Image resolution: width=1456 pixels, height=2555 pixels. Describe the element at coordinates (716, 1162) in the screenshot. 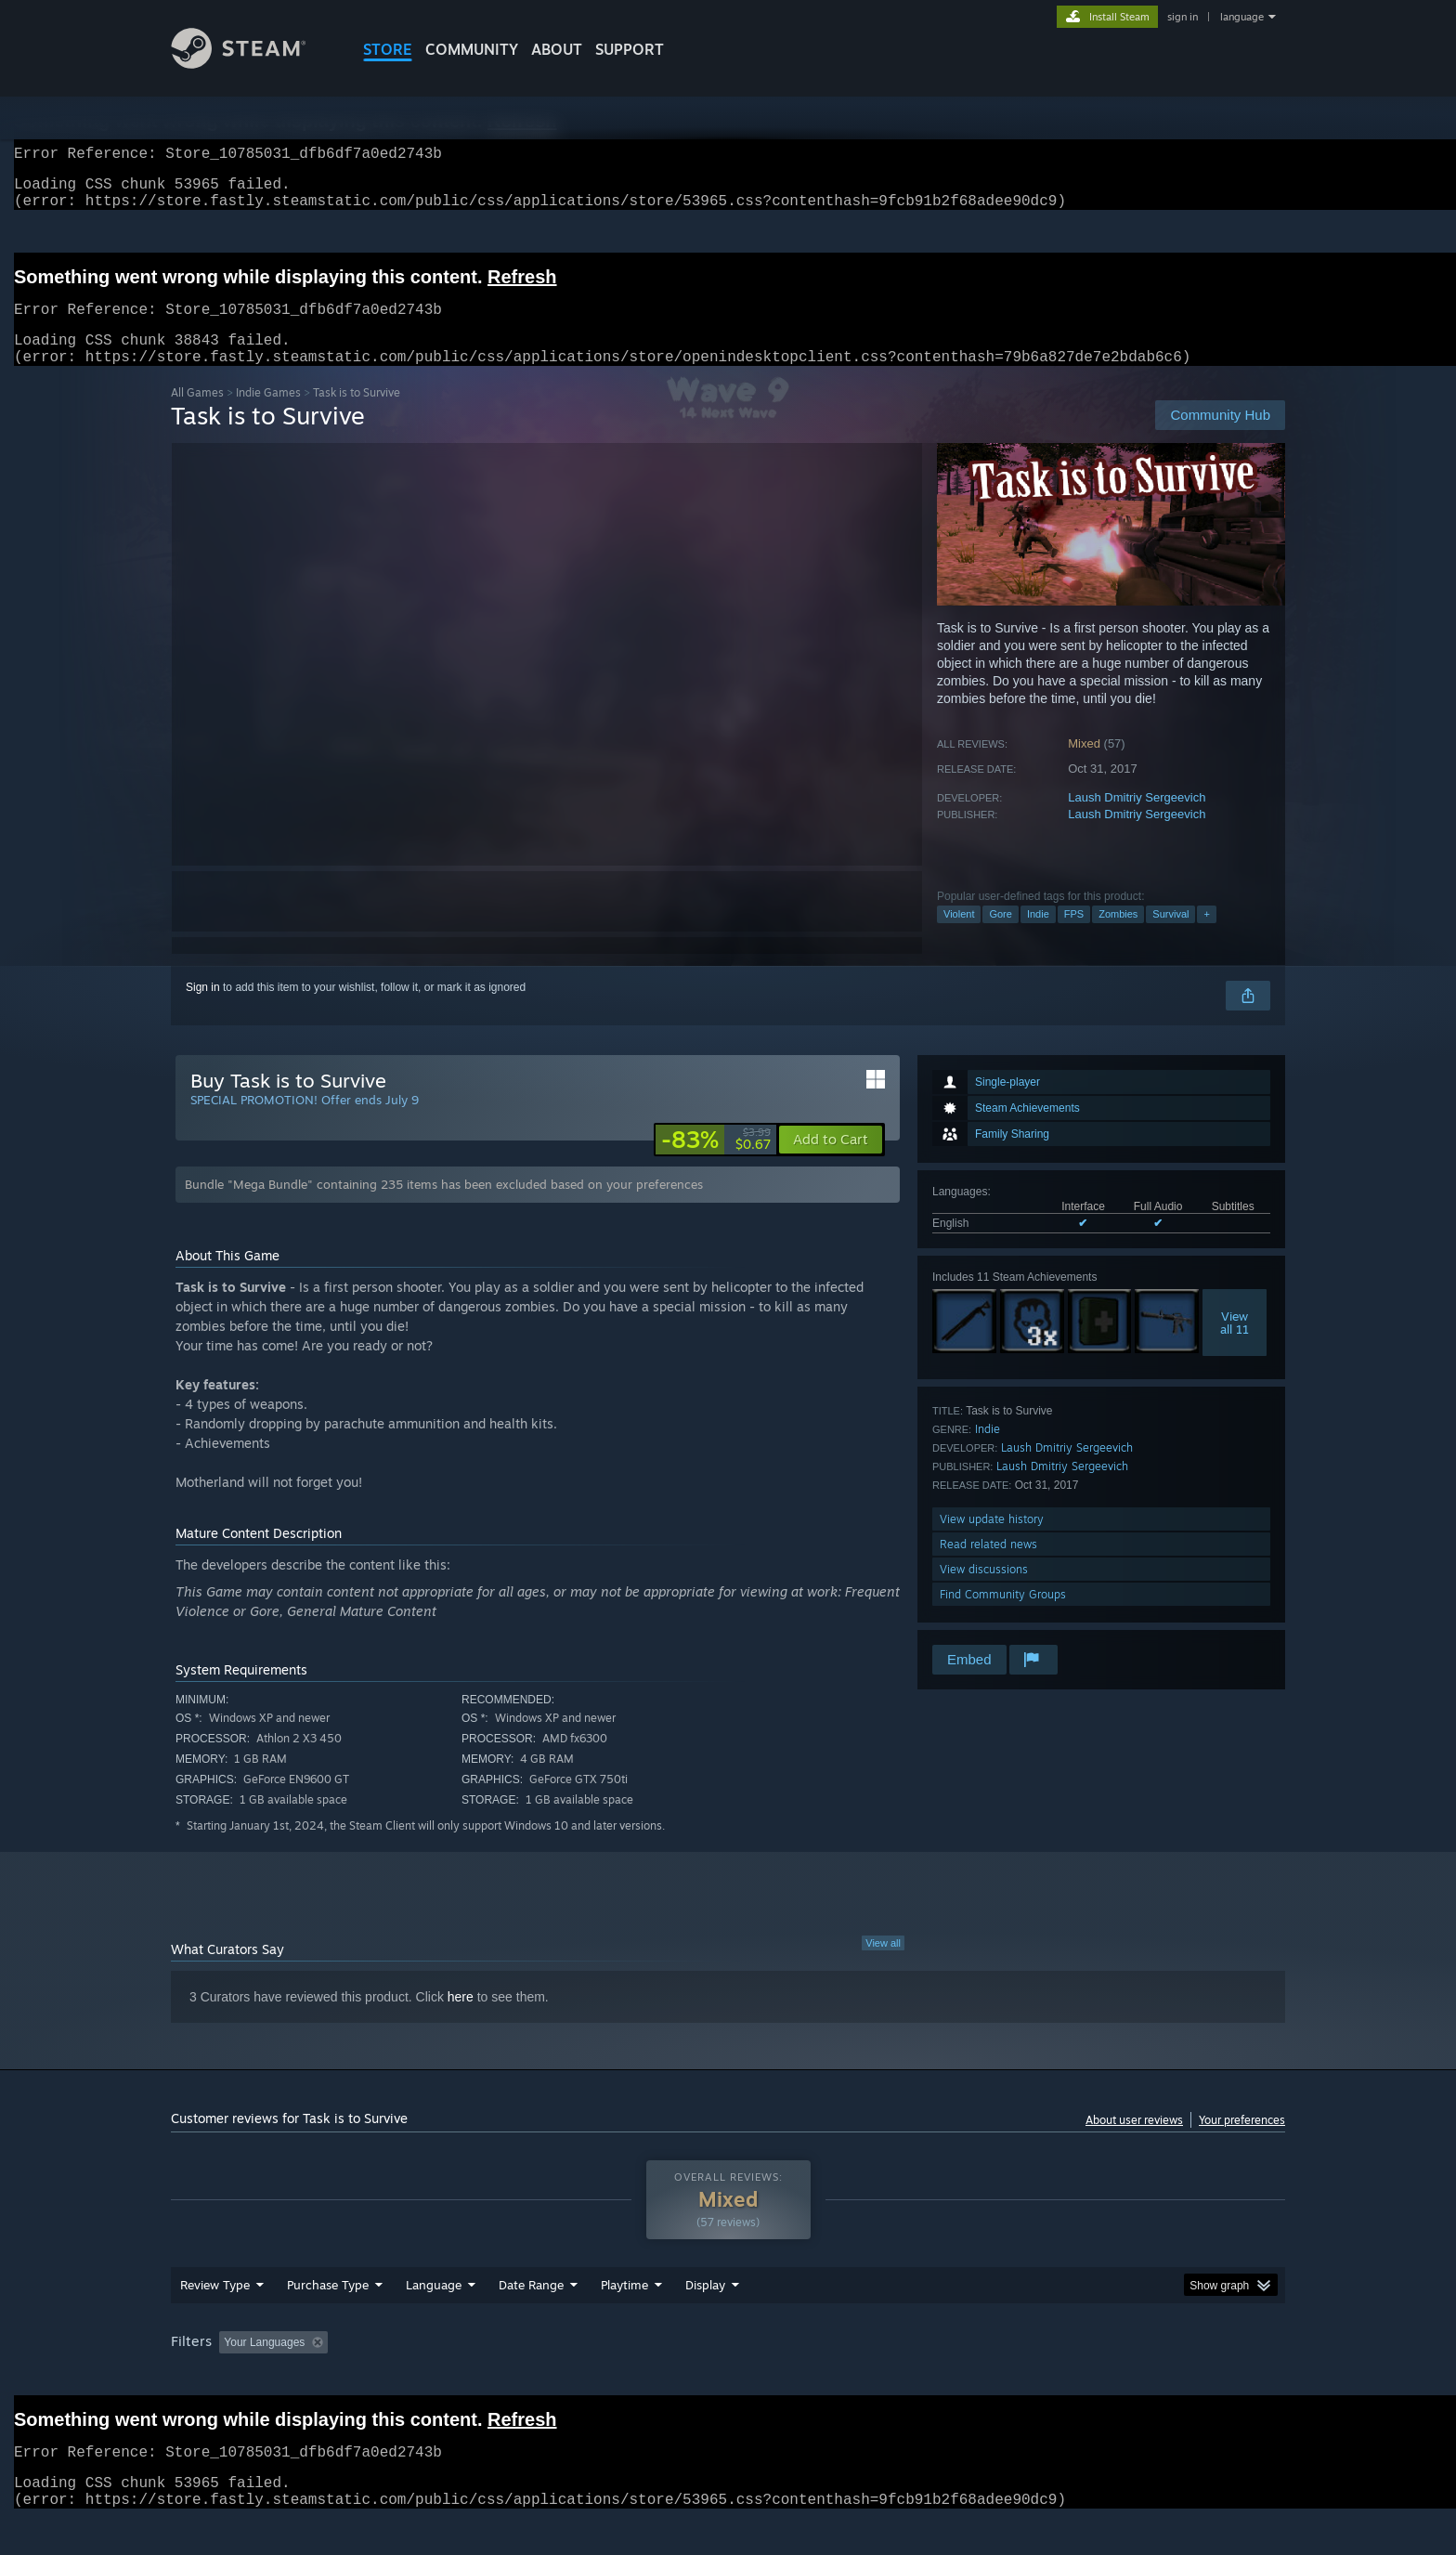

I see `[link]` at that location.